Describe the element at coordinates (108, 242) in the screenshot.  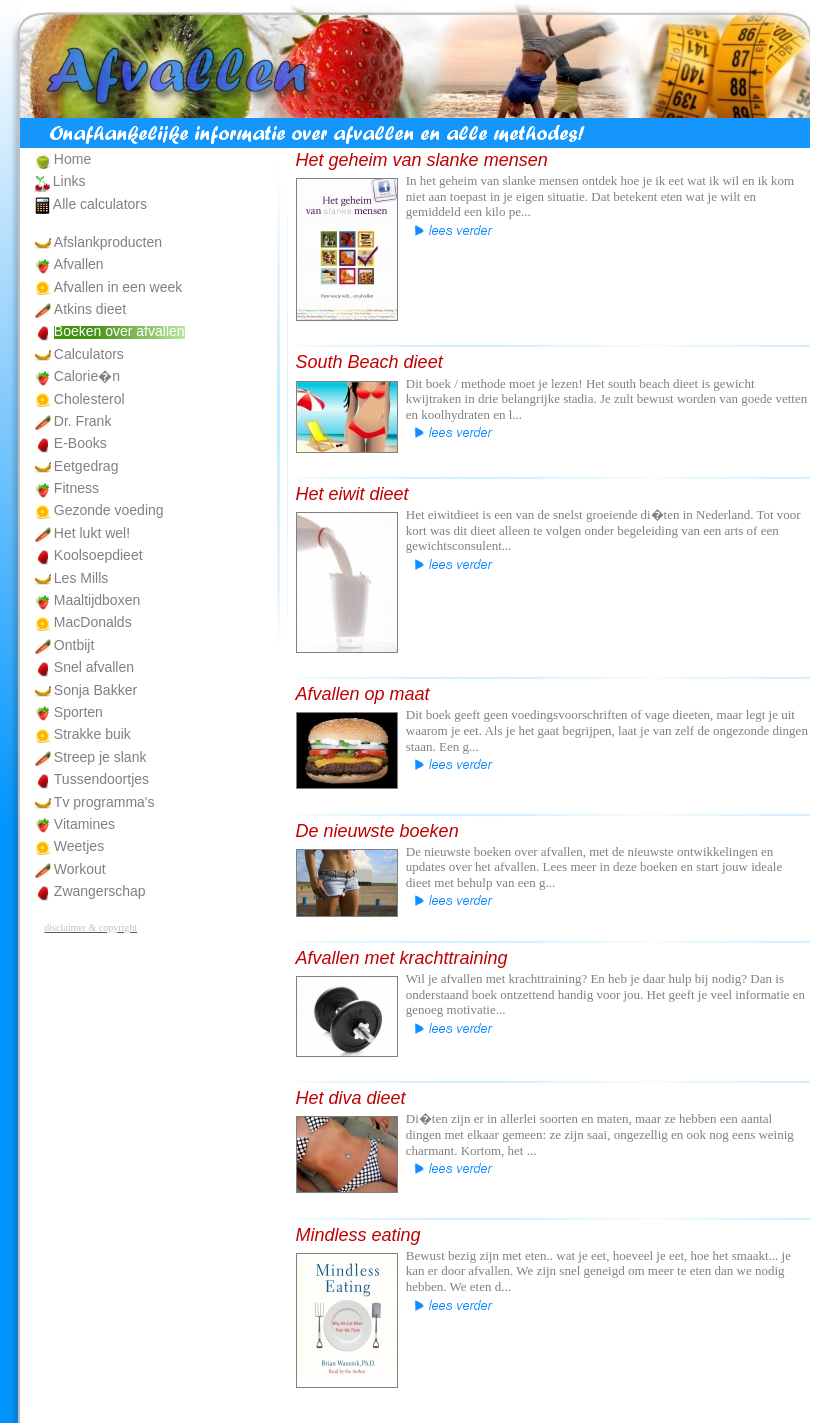
I see `Afslankproducten` at that location.